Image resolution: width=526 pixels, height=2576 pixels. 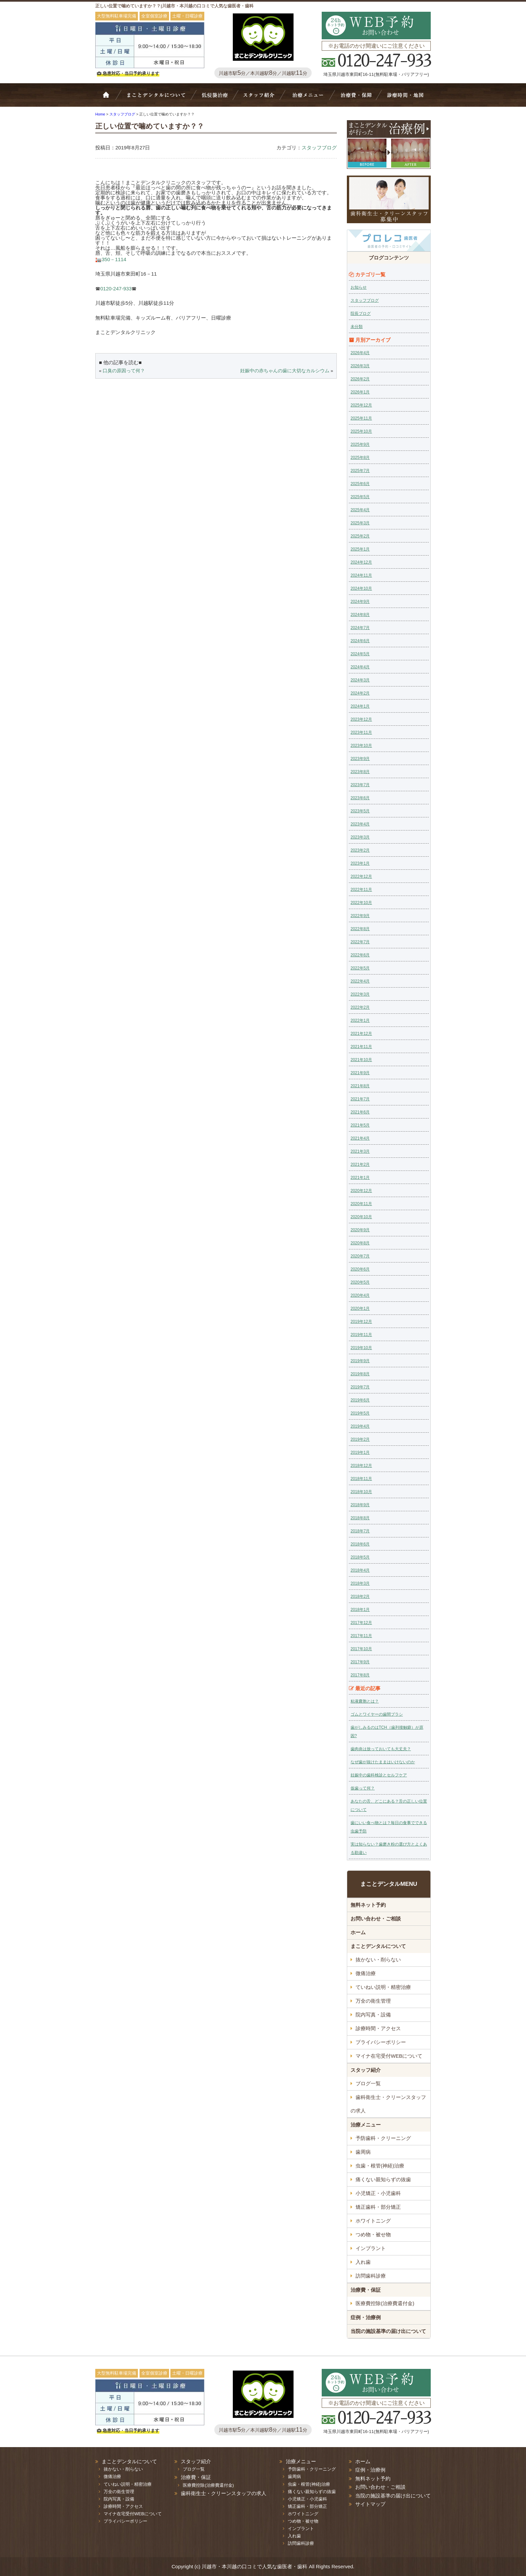 What do you see at coordinates (124, 370) in the screenshot?
I see `口臭の原因って何？` at bounding box center [124, 370].